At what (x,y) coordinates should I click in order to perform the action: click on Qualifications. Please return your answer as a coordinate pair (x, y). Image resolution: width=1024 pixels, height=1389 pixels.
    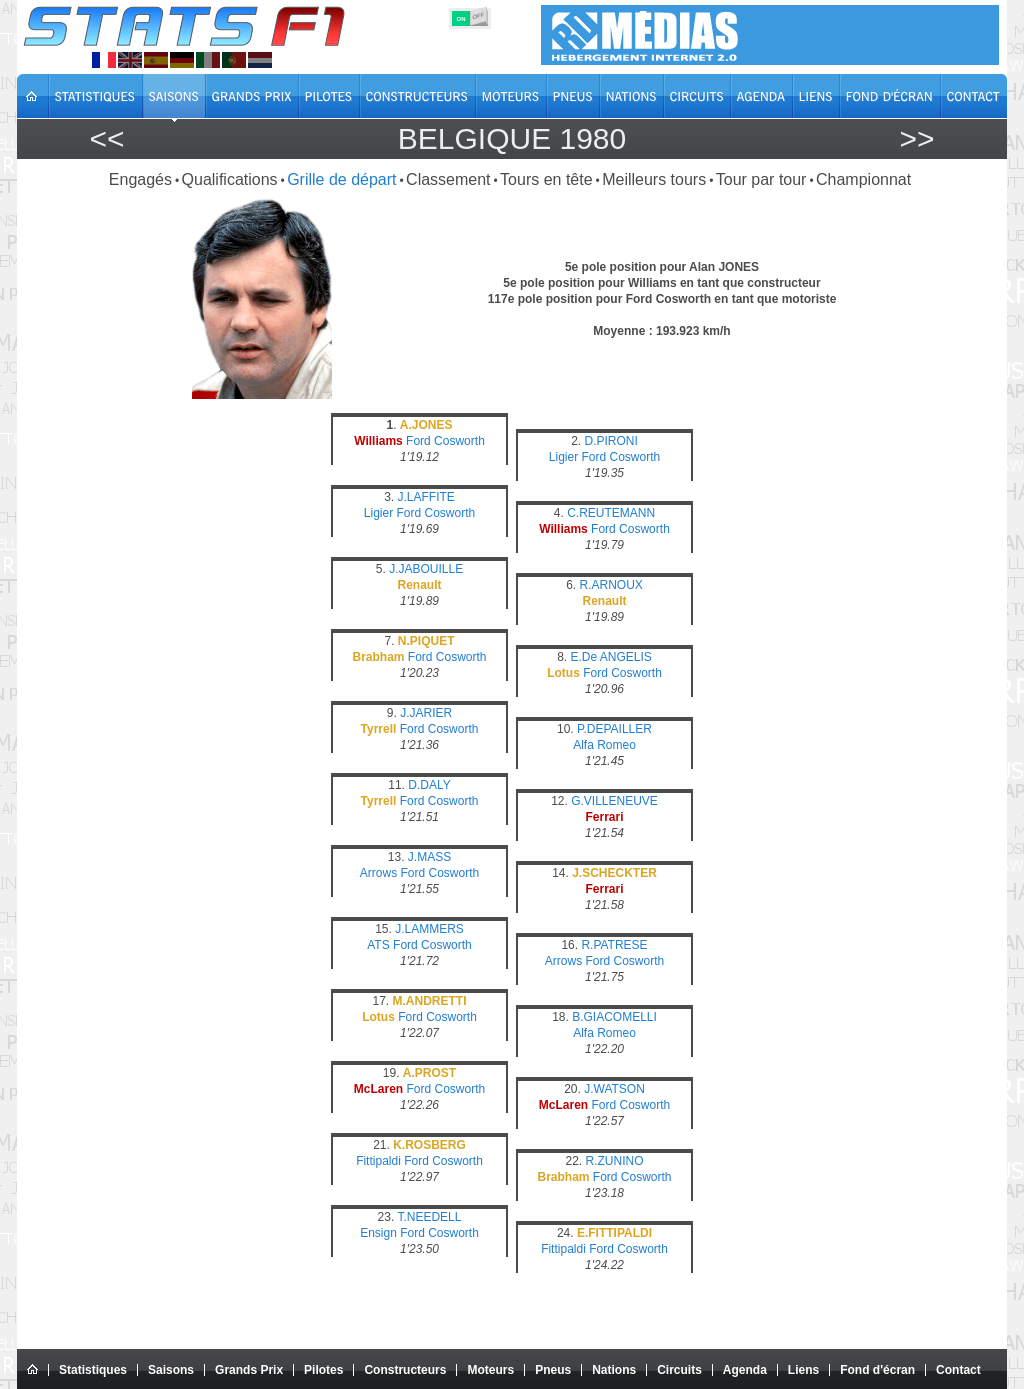
    Looking at the image, I should click on (230, 179).